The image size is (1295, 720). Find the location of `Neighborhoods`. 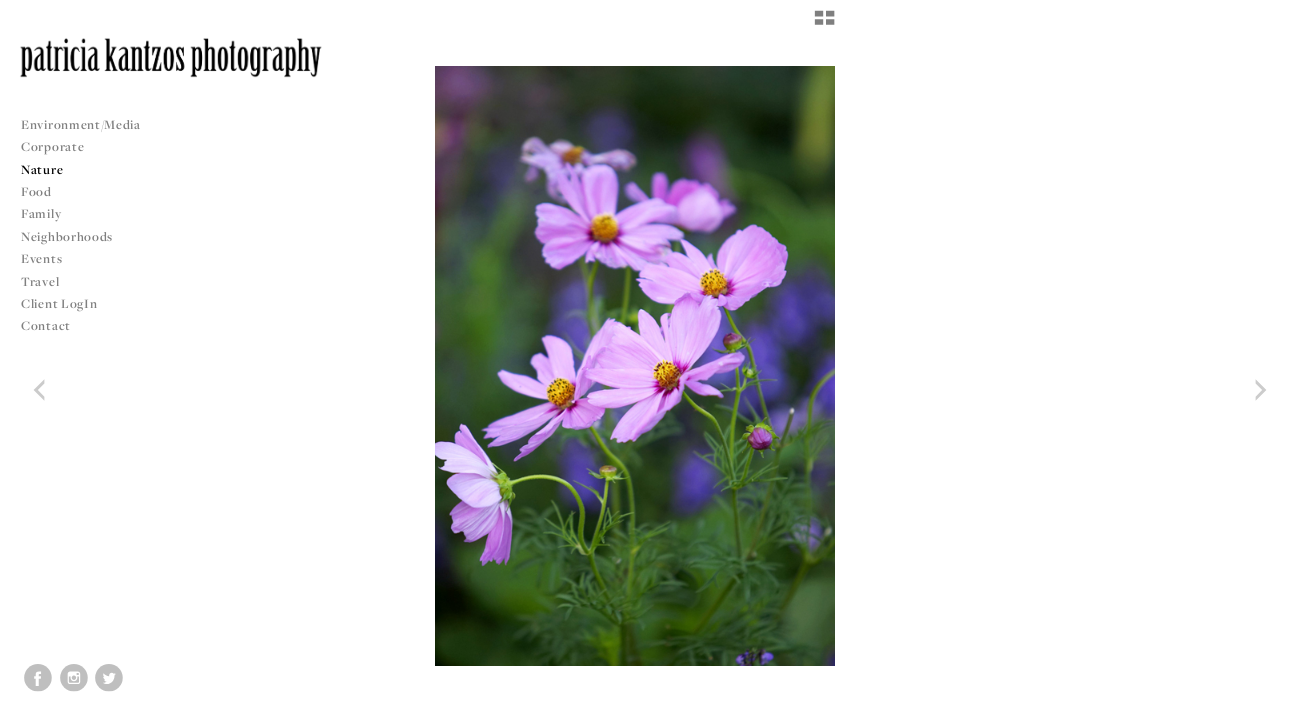

Neighborhoods is located at coordinates (75, 236).